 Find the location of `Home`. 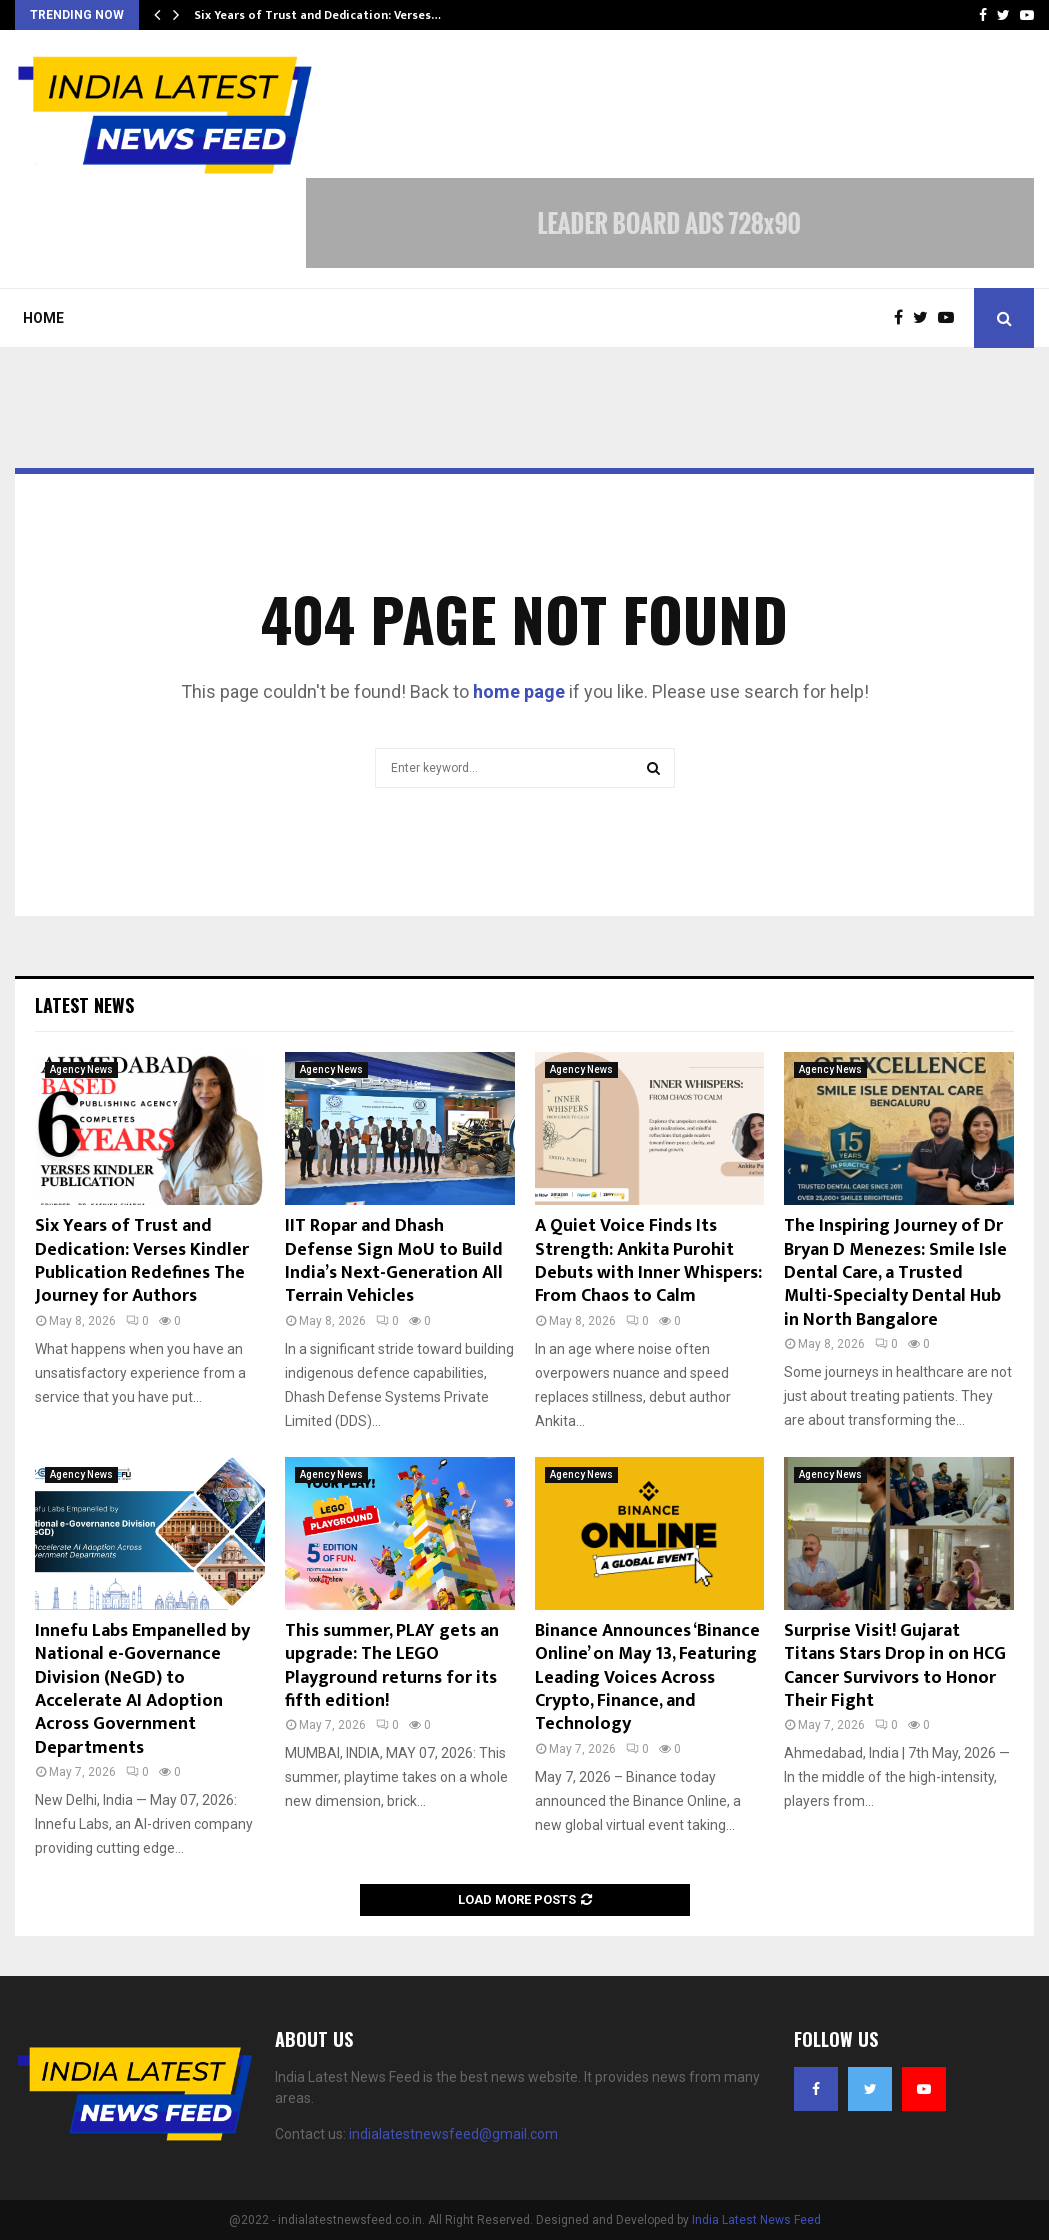

Home is located at coordinates (43, 318).